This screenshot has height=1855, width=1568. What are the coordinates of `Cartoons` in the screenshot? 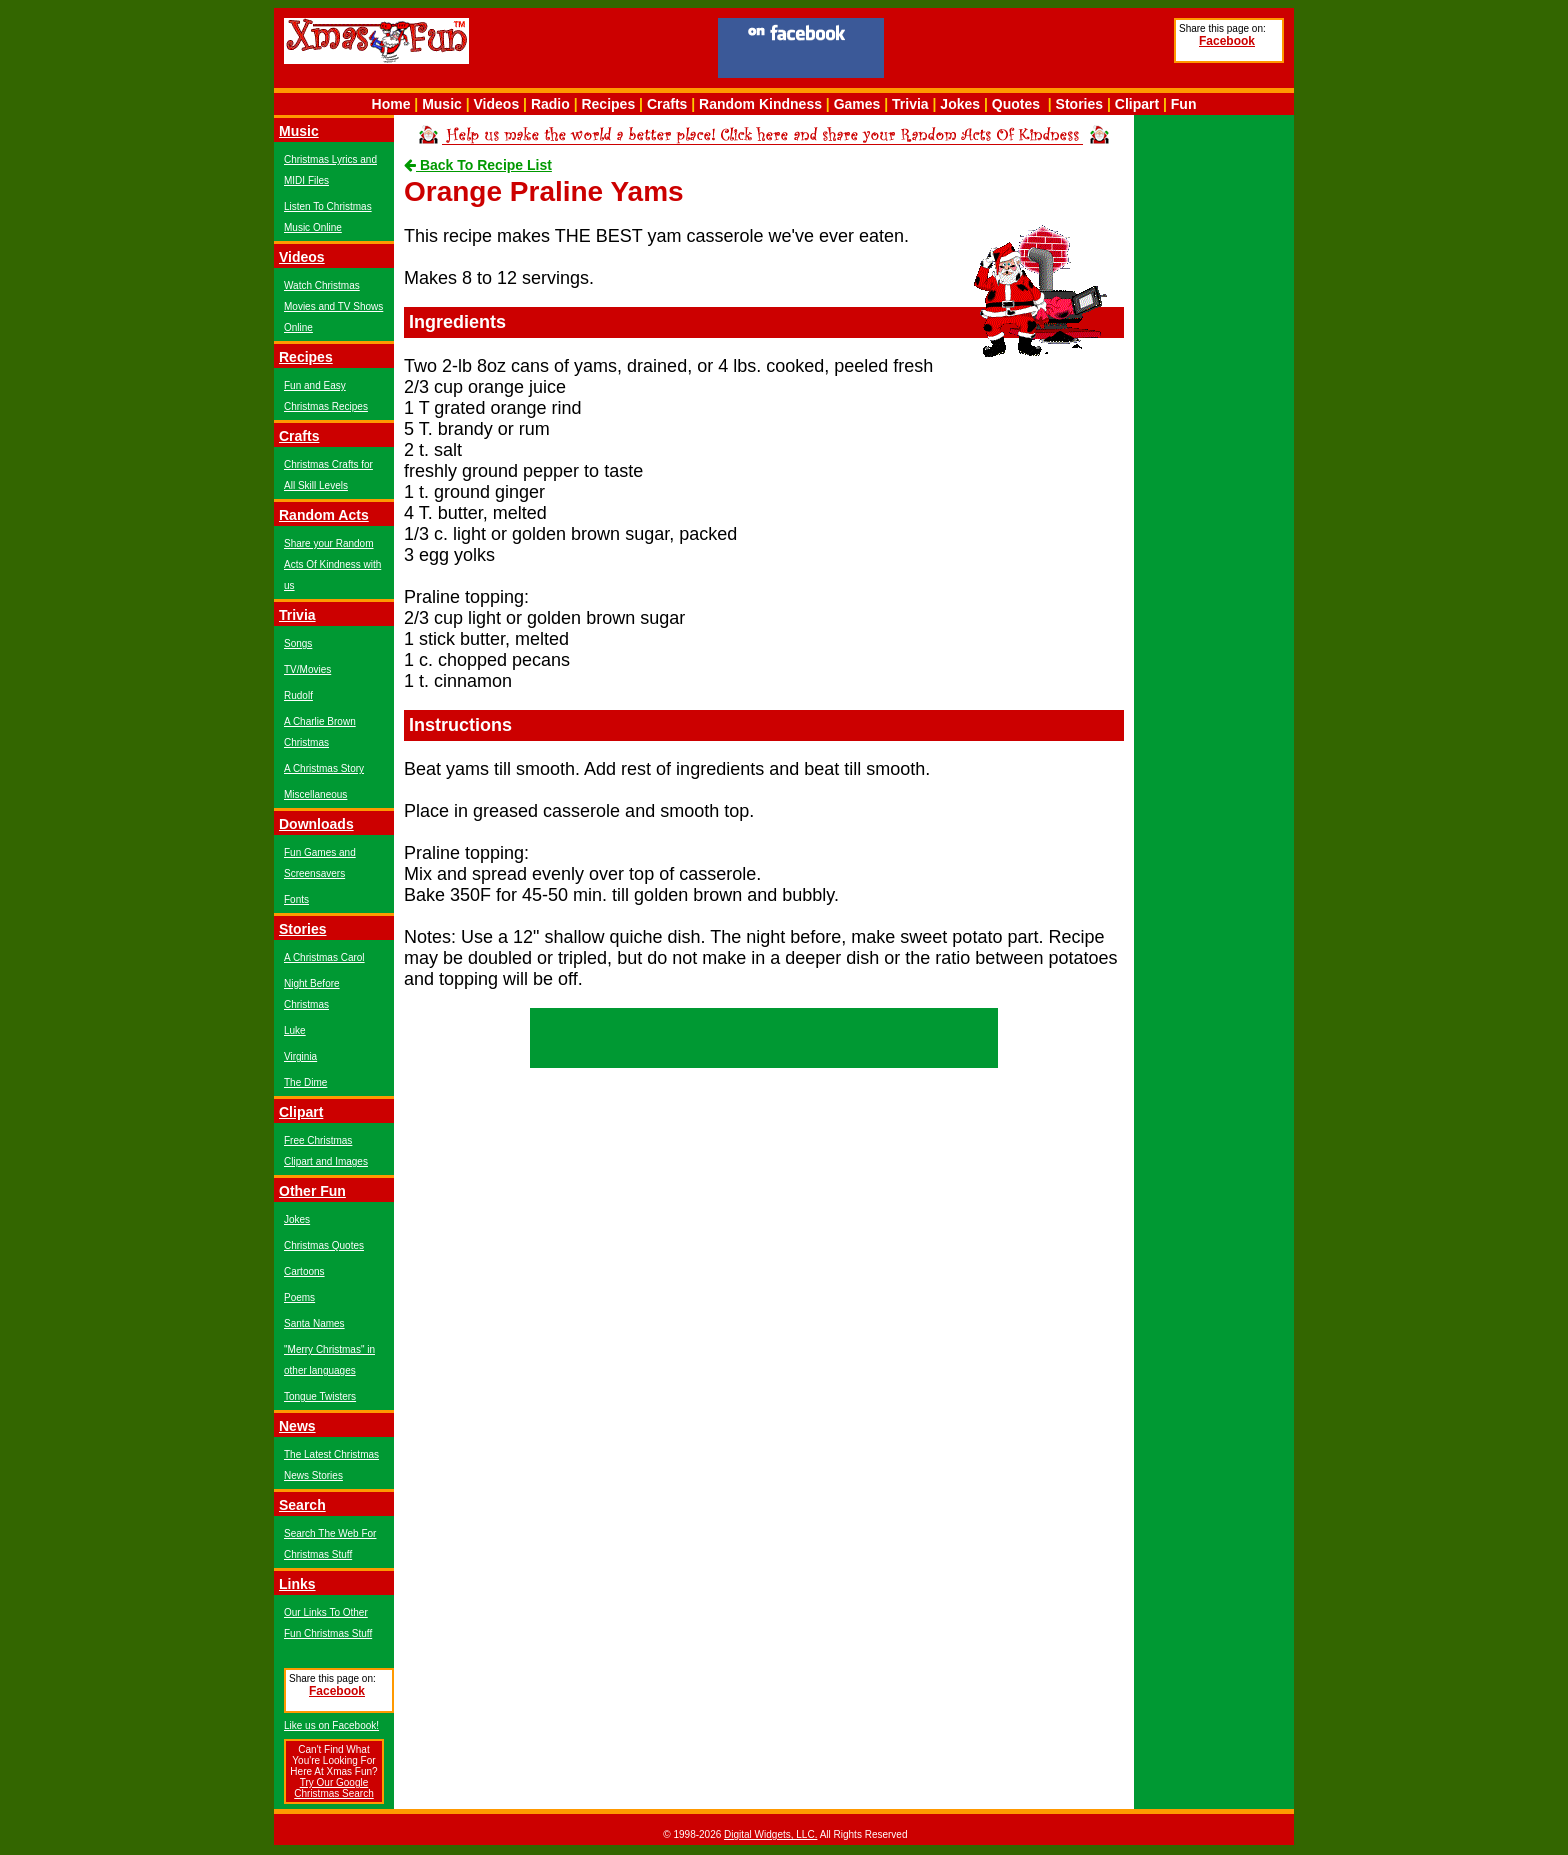 It's located at (304, 1271).